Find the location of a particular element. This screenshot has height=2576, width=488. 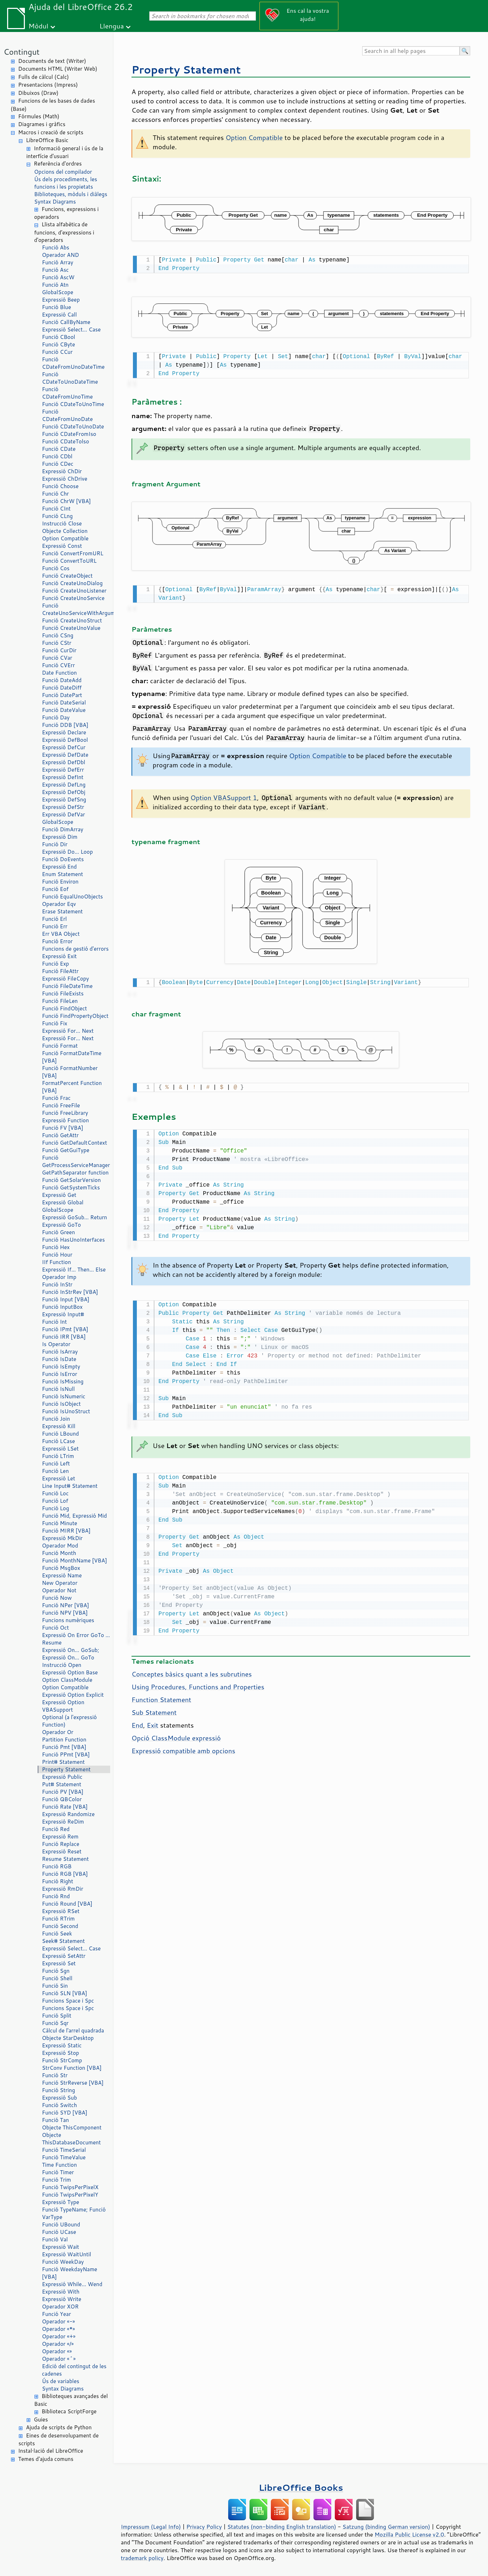

Opció ClassModule expressió is located at coordinates (176, 1732).